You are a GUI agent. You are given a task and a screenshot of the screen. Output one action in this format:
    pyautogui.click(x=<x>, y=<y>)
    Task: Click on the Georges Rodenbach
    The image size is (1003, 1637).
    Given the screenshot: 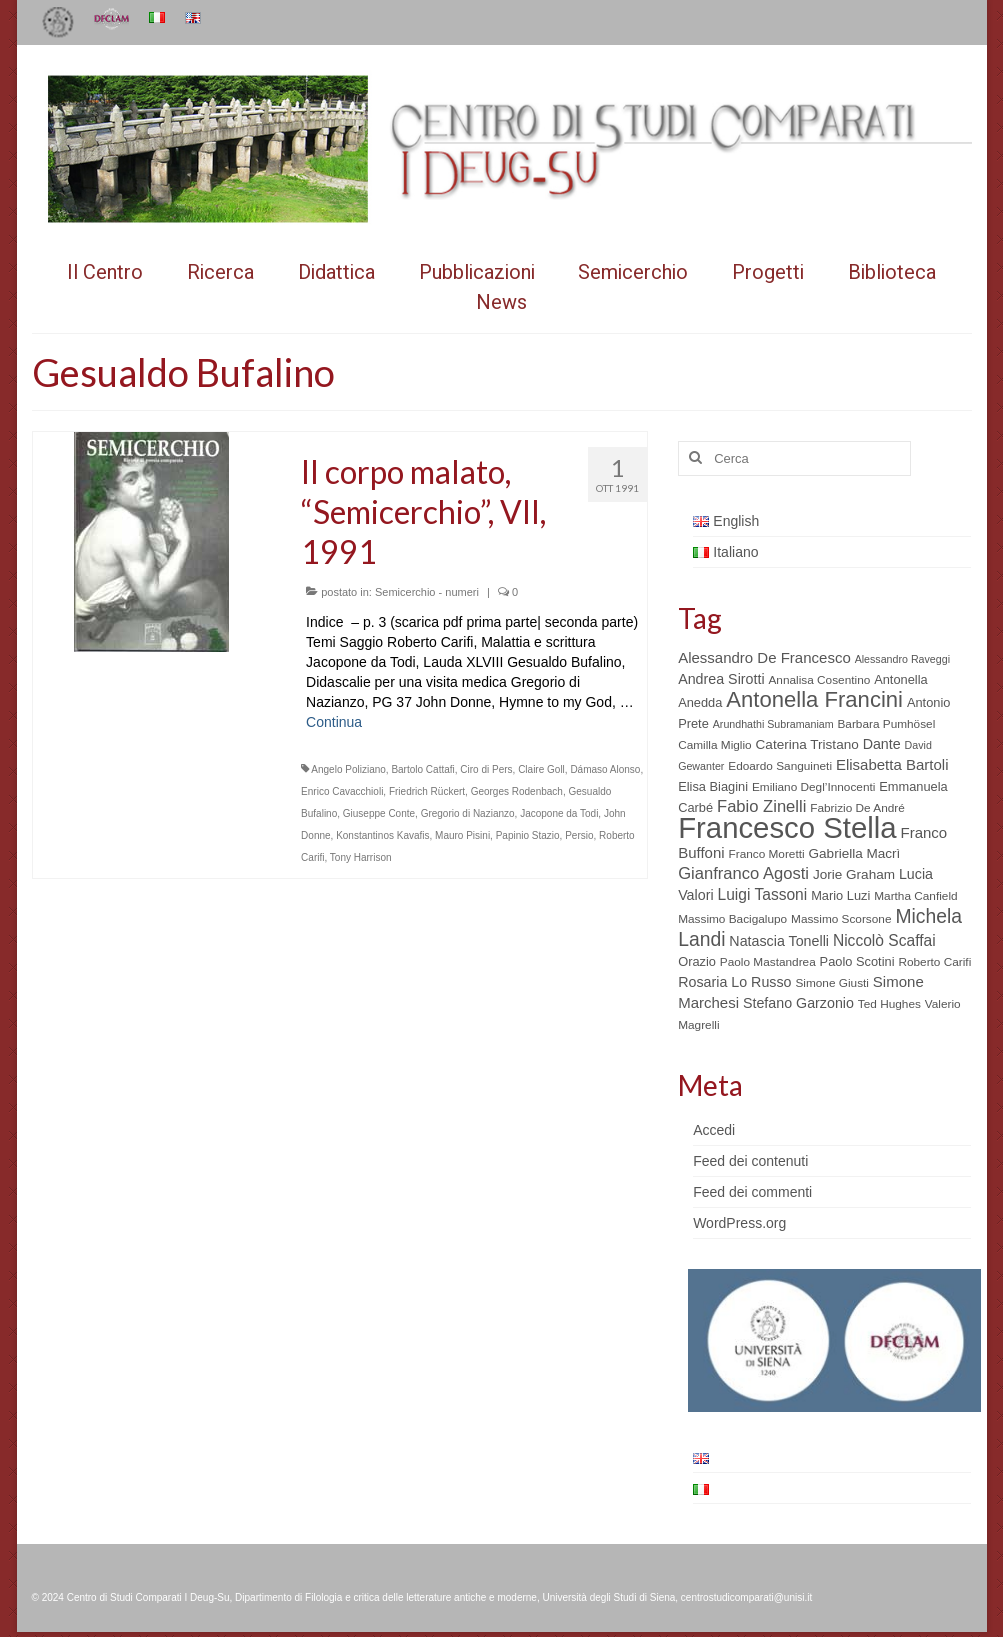 What is the action you would take?
    pyautogui.click(x=517, y=791)
    